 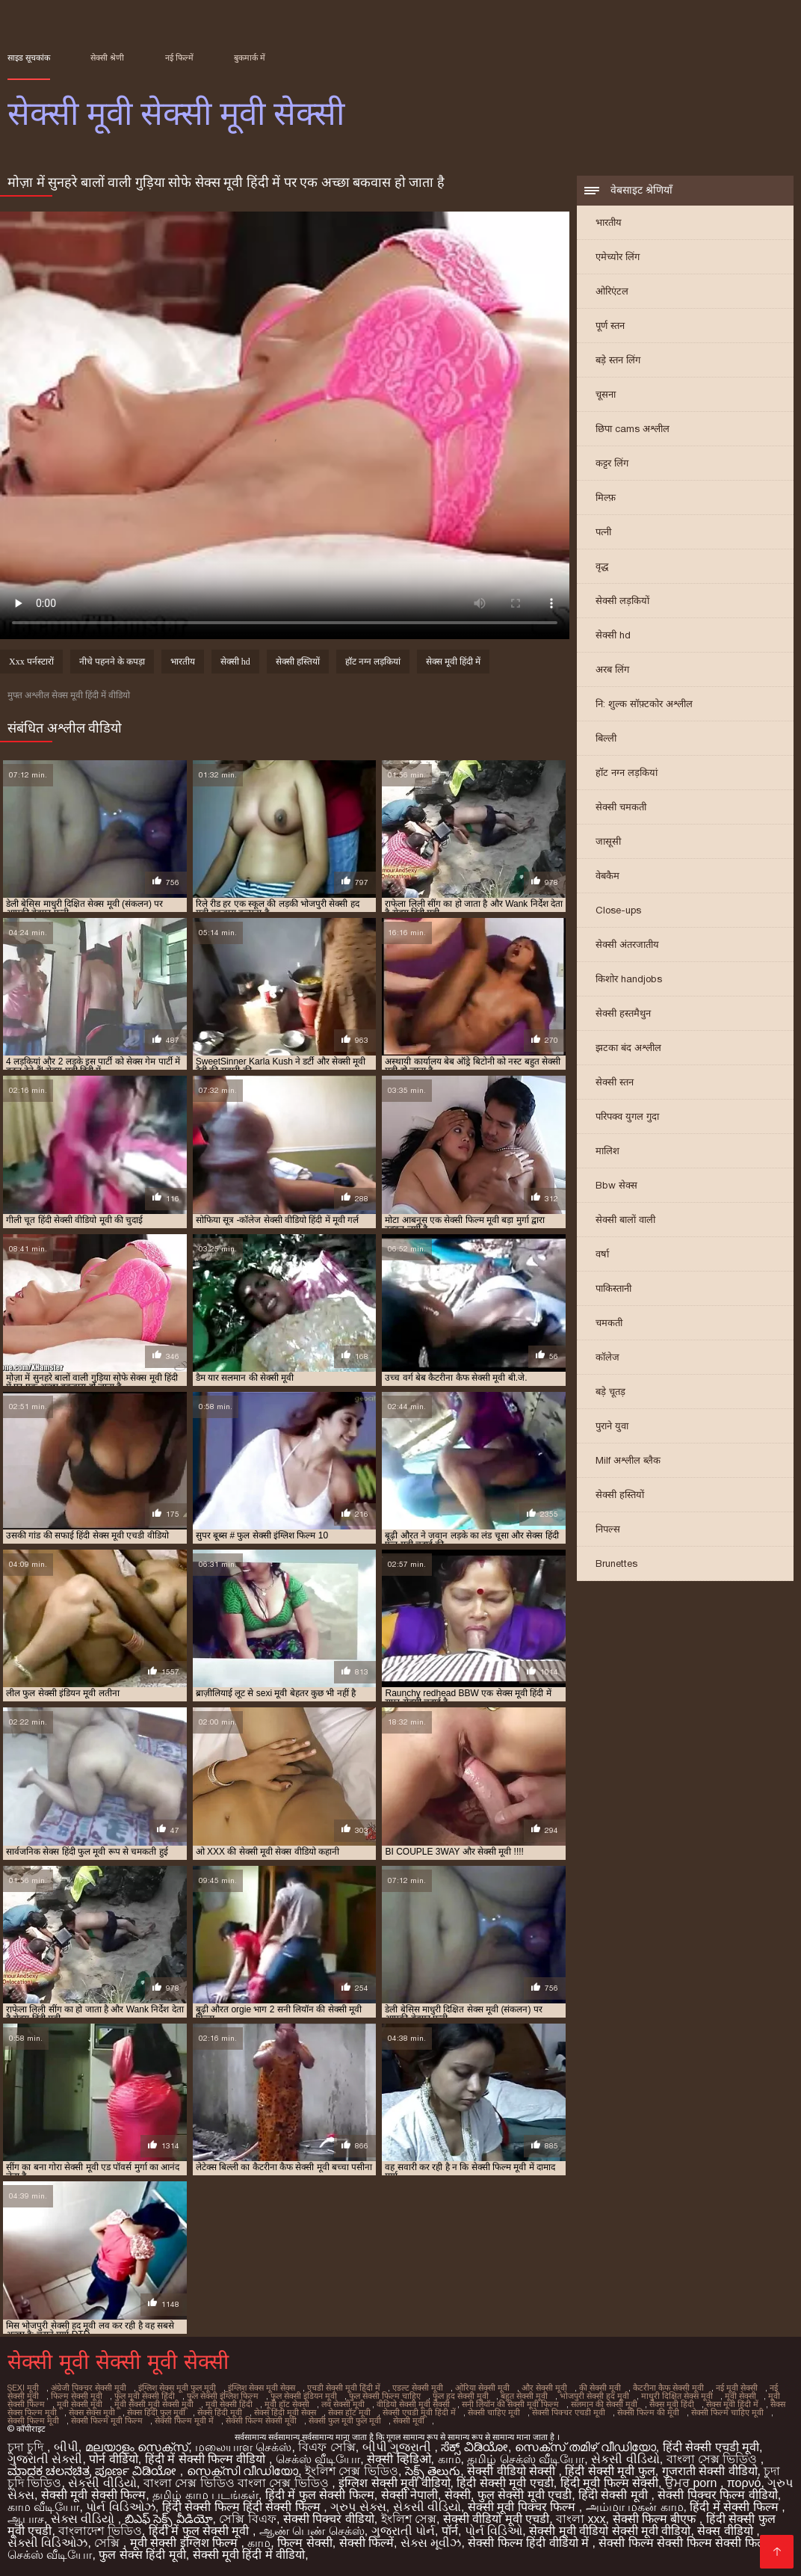 I want to click on भारतीय, so click(x=609, y=222).